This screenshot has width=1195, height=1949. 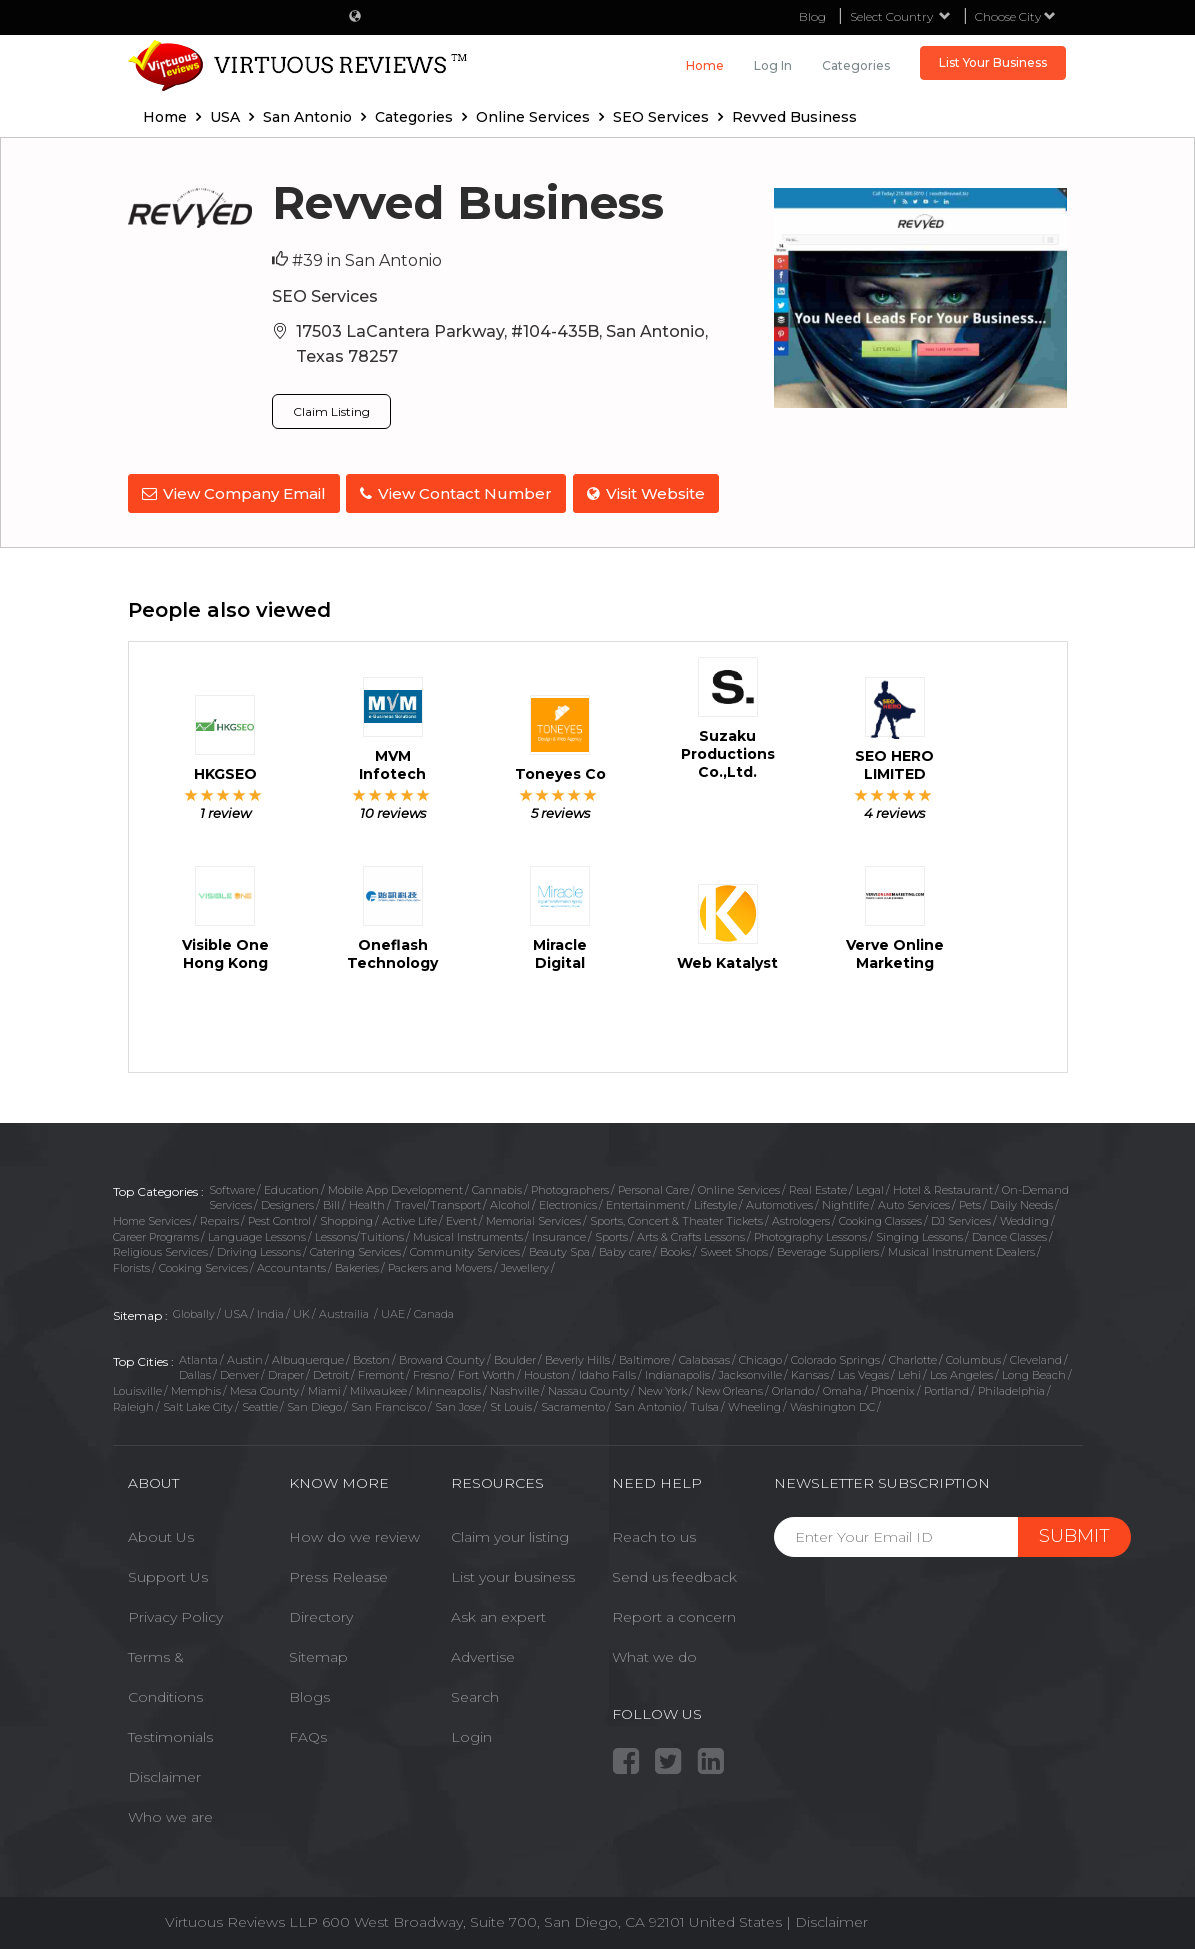 I want to click on FAQs, so click(x=308, y=1734).